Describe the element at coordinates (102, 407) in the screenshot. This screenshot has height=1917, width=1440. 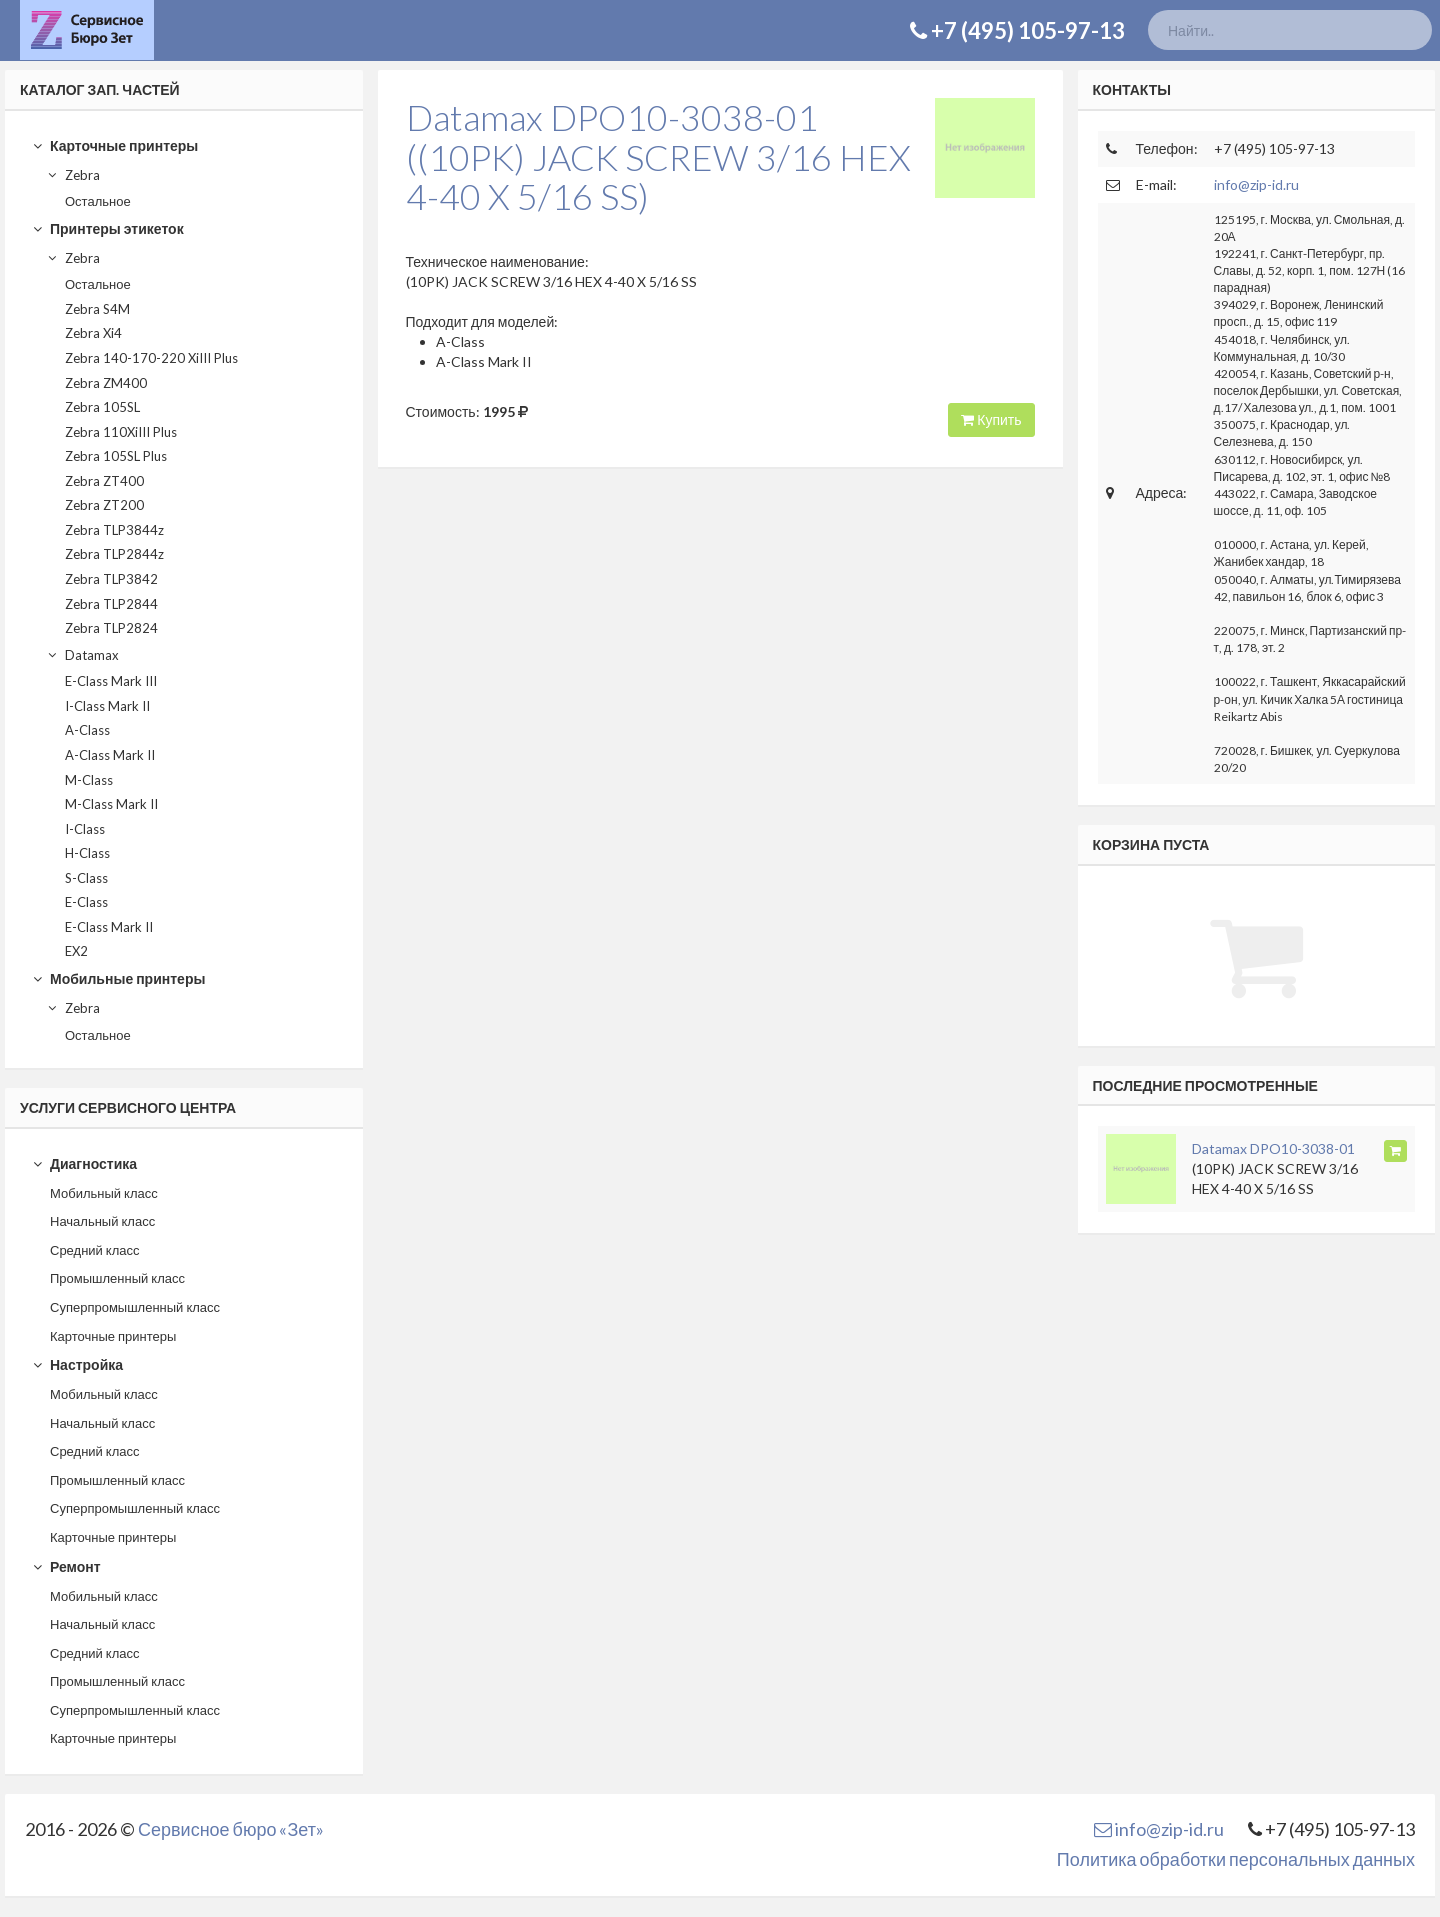
I see `Zebra 105SL` at that location.